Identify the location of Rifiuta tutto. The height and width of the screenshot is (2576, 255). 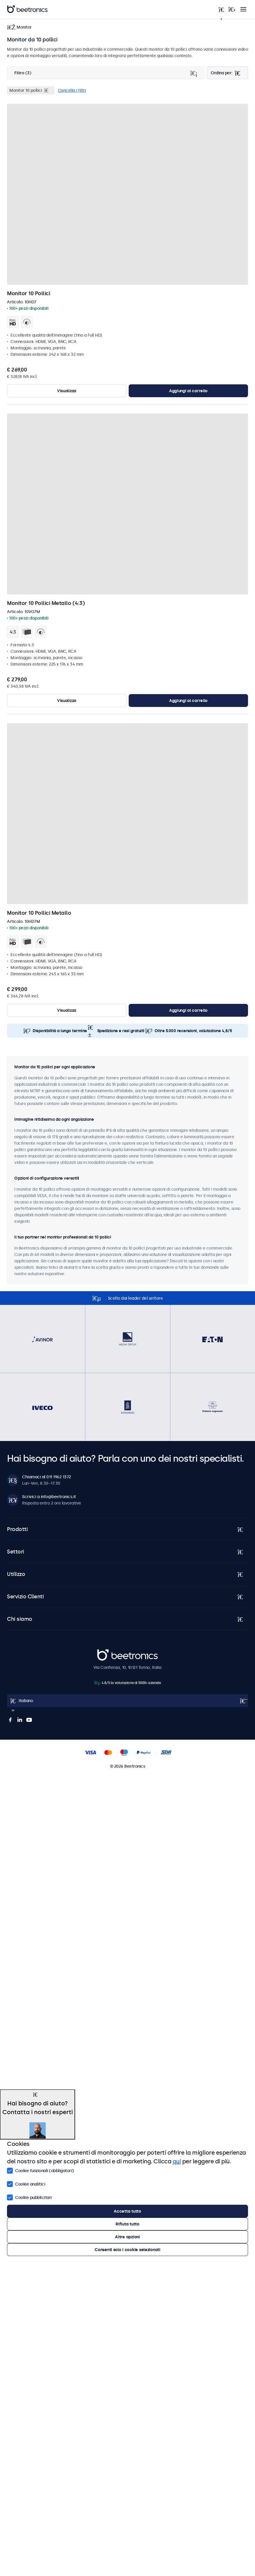
(127, 2224).